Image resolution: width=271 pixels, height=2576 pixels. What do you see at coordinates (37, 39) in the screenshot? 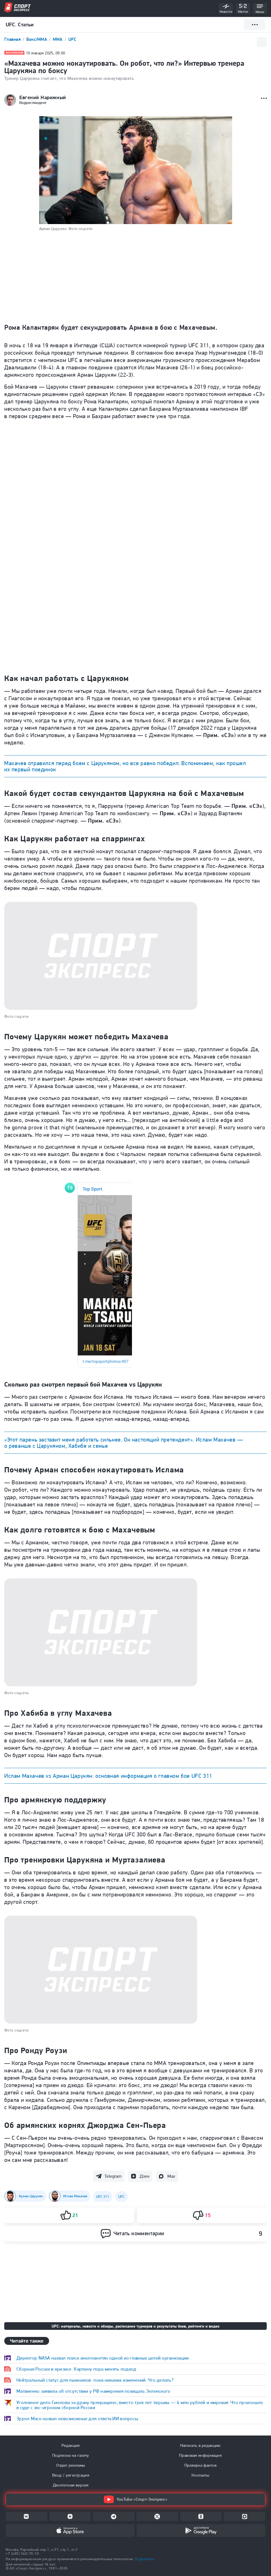
I see `Бокс/ММА` at bounding box center [37, 39].